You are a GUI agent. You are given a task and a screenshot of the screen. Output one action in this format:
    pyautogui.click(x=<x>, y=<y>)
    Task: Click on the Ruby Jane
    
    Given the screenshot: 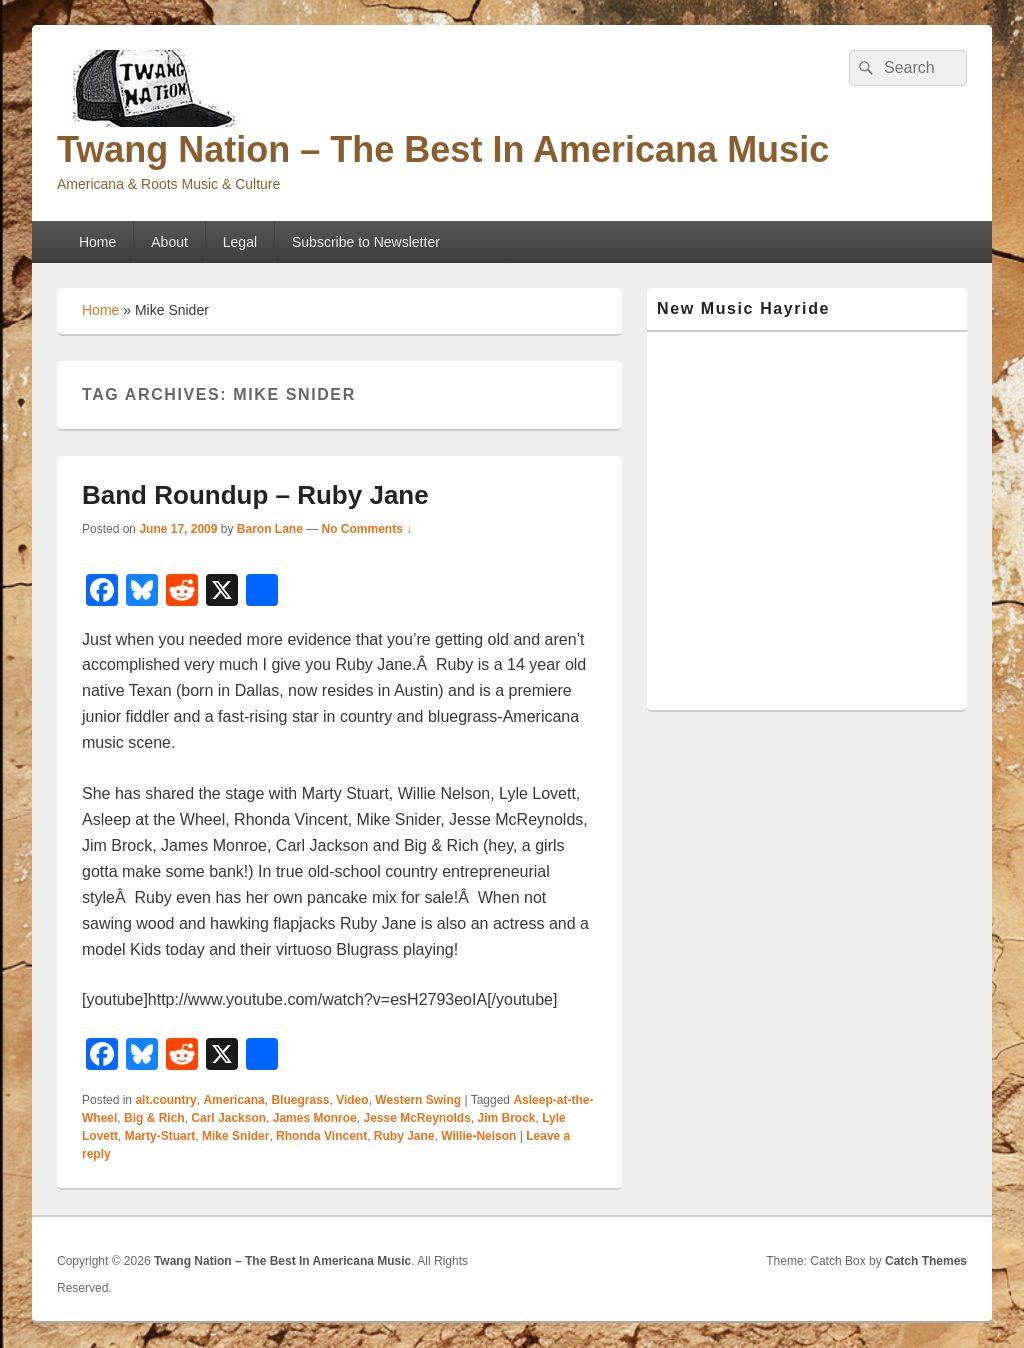 What is the action you would take?
    pyautogui.click(x=404, y=1136)
    